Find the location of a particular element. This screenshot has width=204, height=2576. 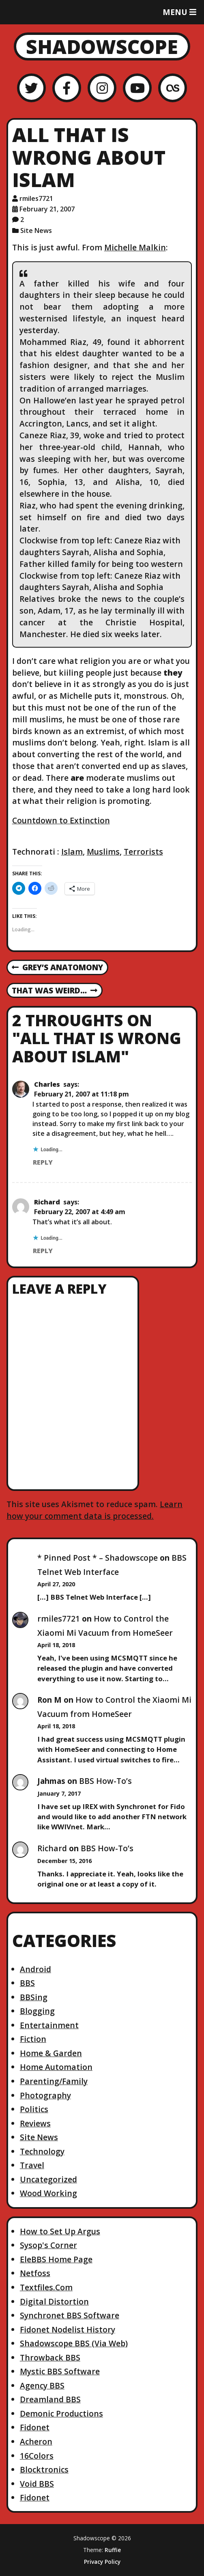

Fidonet is located at coordinates (34, 2427).